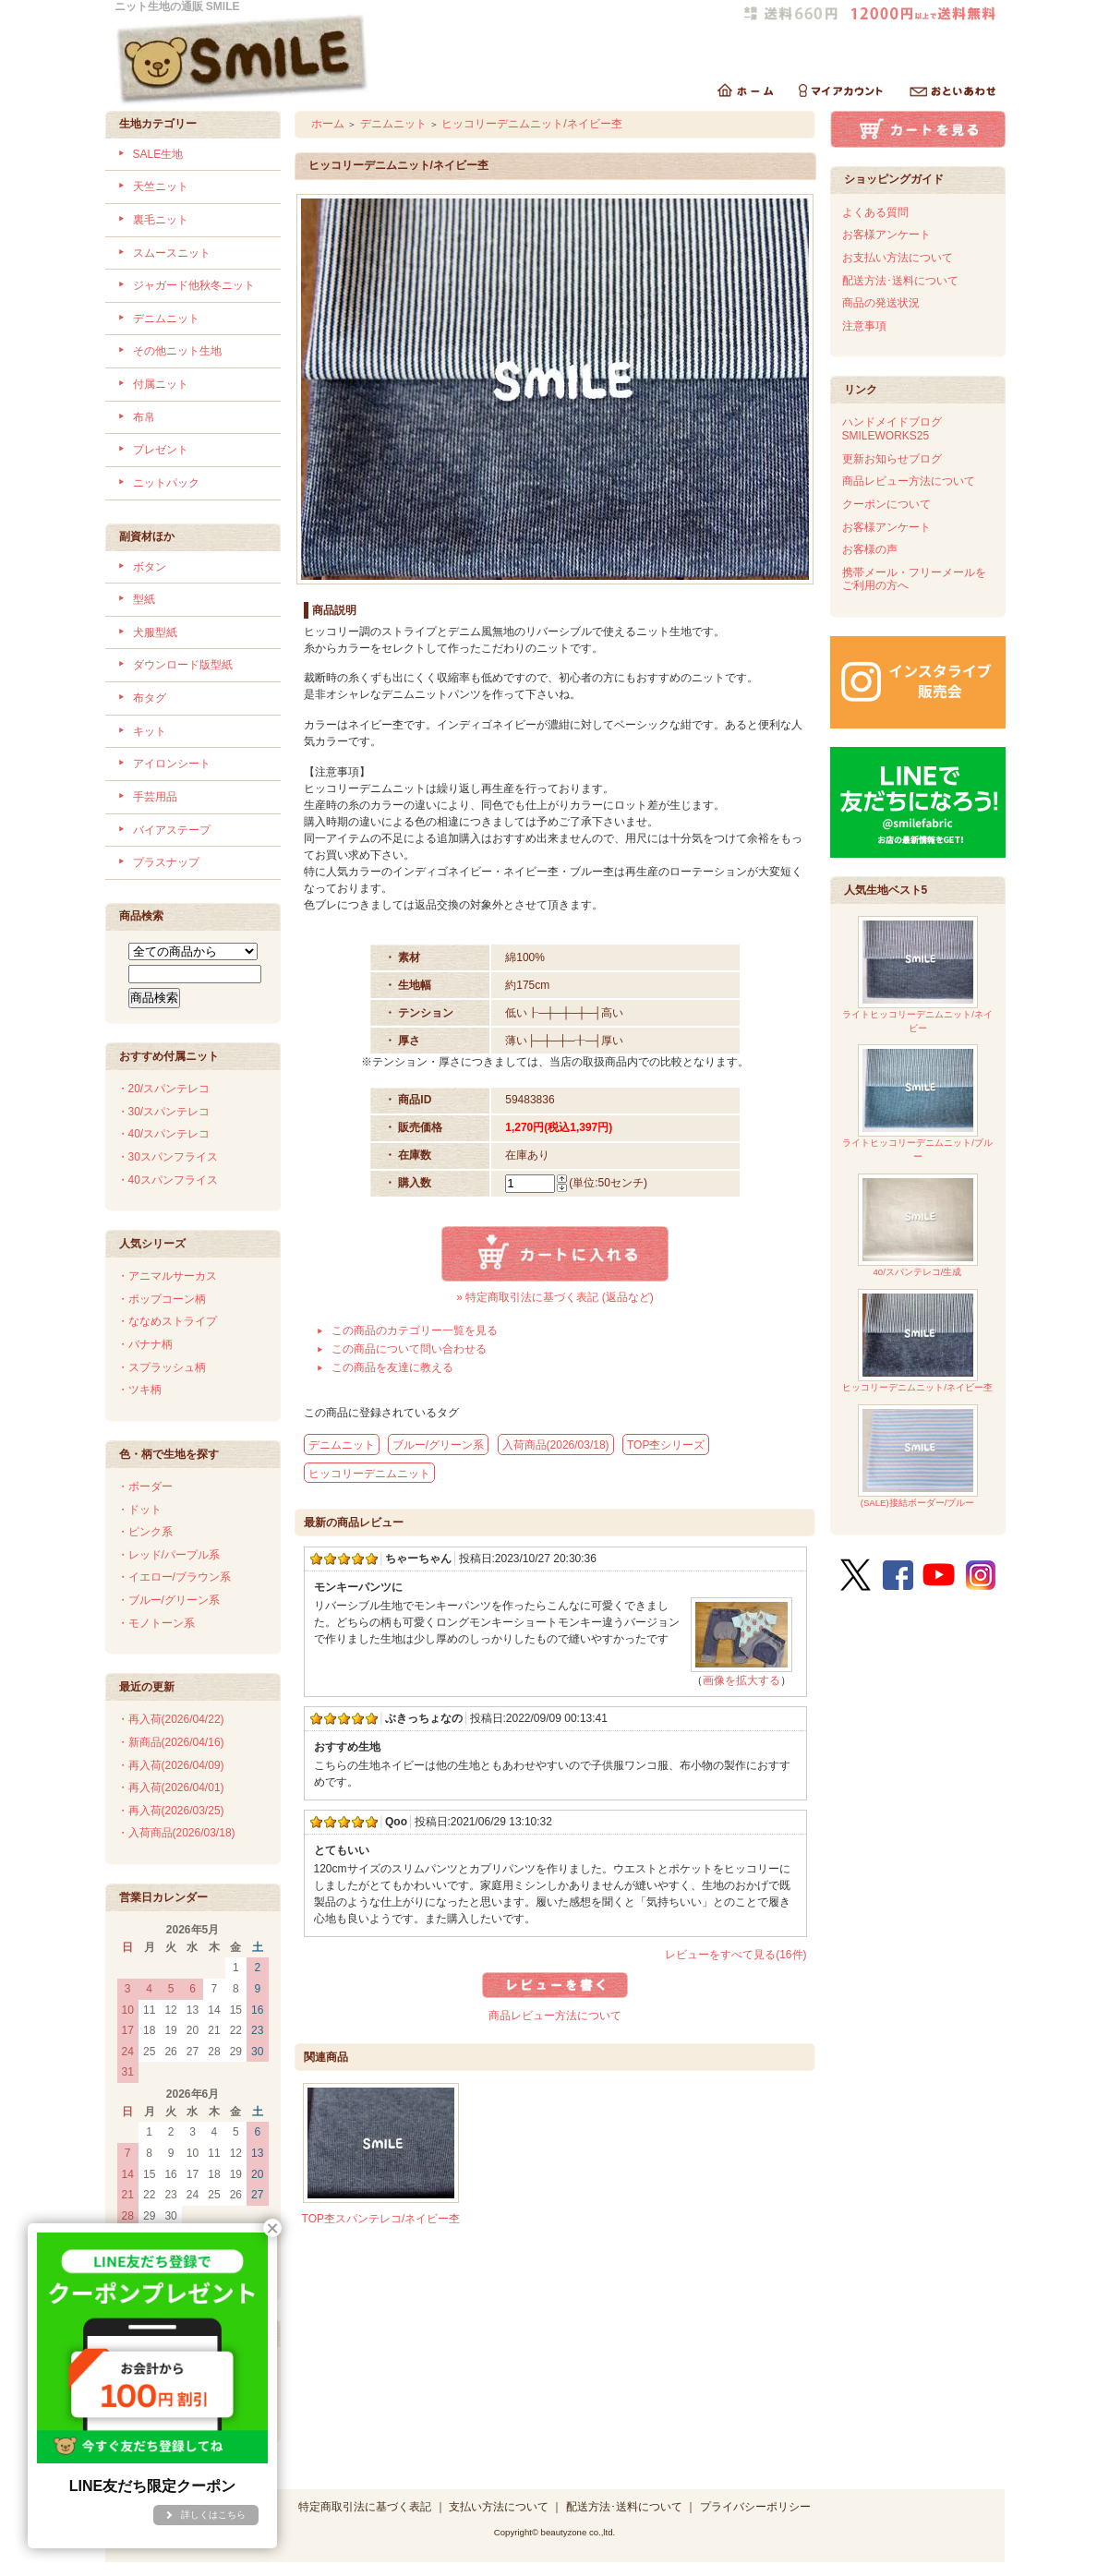  What do you see at coordinates (164, 1133) in the screenshot?
I see `・40/スパンテレコ` at bounding box center [164, 1133].